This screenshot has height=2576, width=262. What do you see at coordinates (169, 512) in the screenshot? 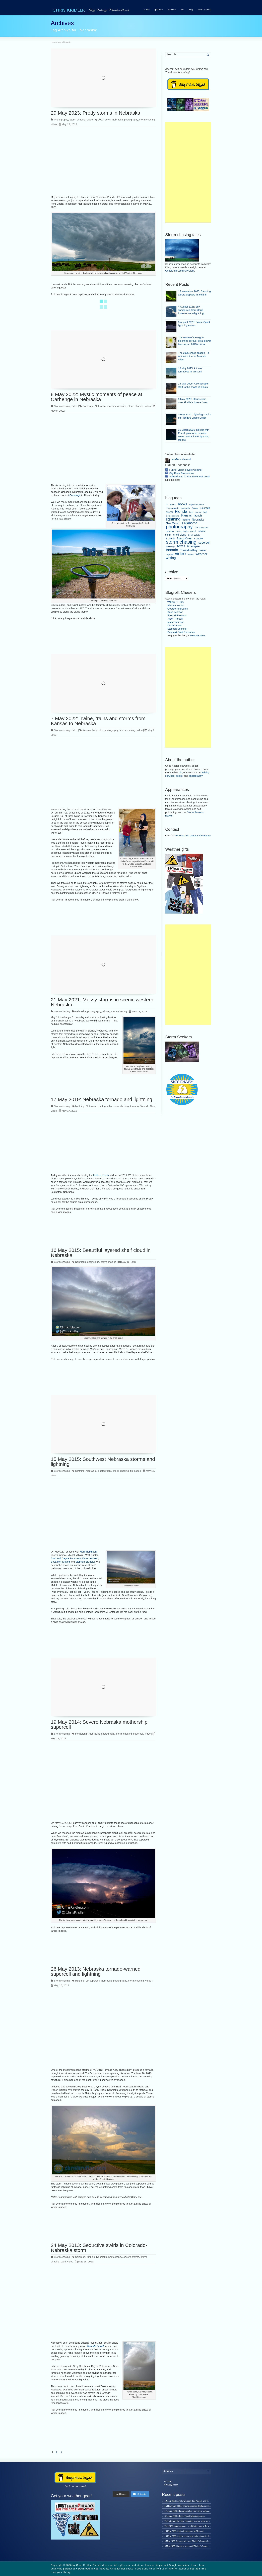
I see `events [events (9 items)]` at bounding box center [169, 512].